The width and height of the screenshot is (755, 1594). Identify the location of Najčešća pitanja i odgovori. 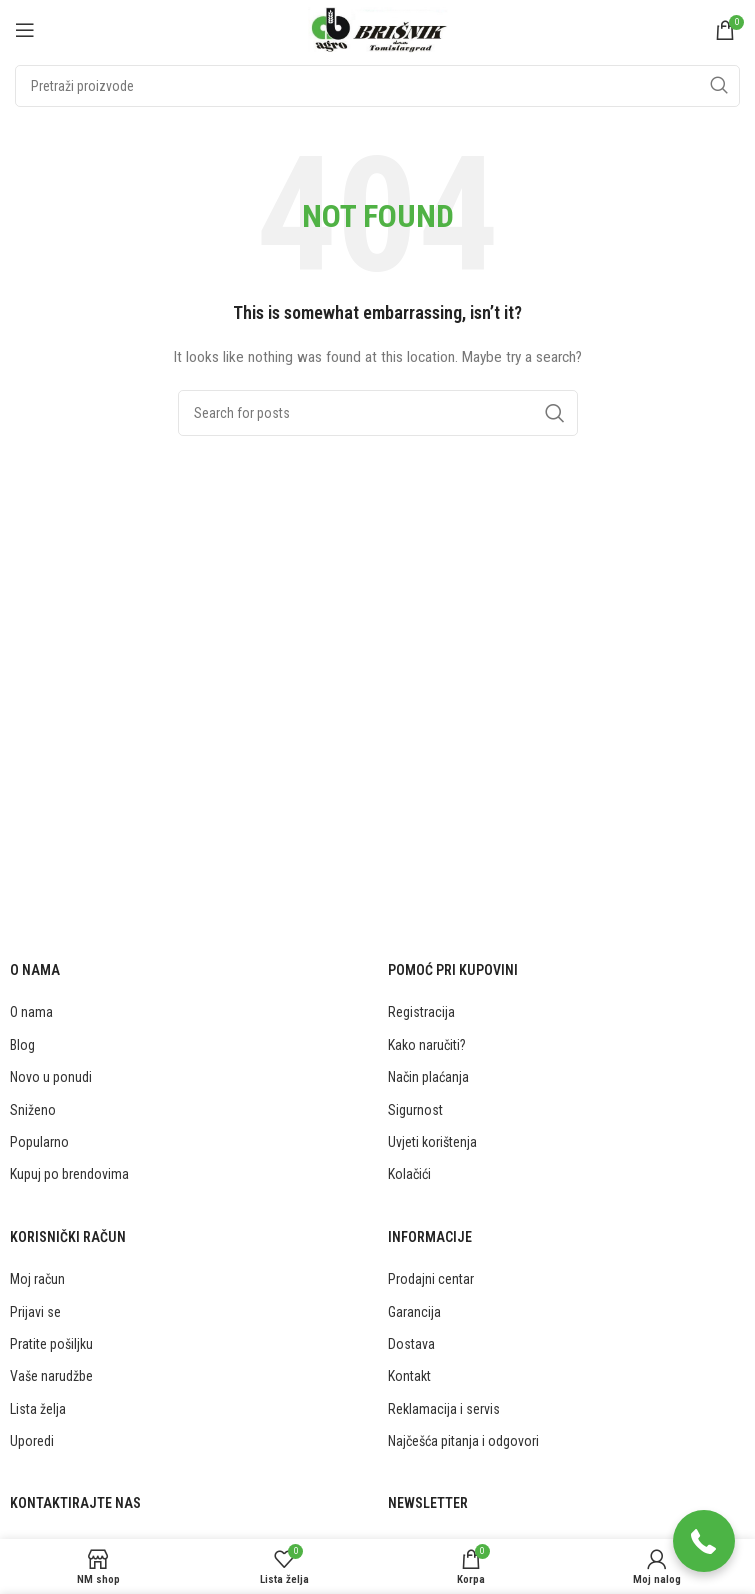
(463, 1441).